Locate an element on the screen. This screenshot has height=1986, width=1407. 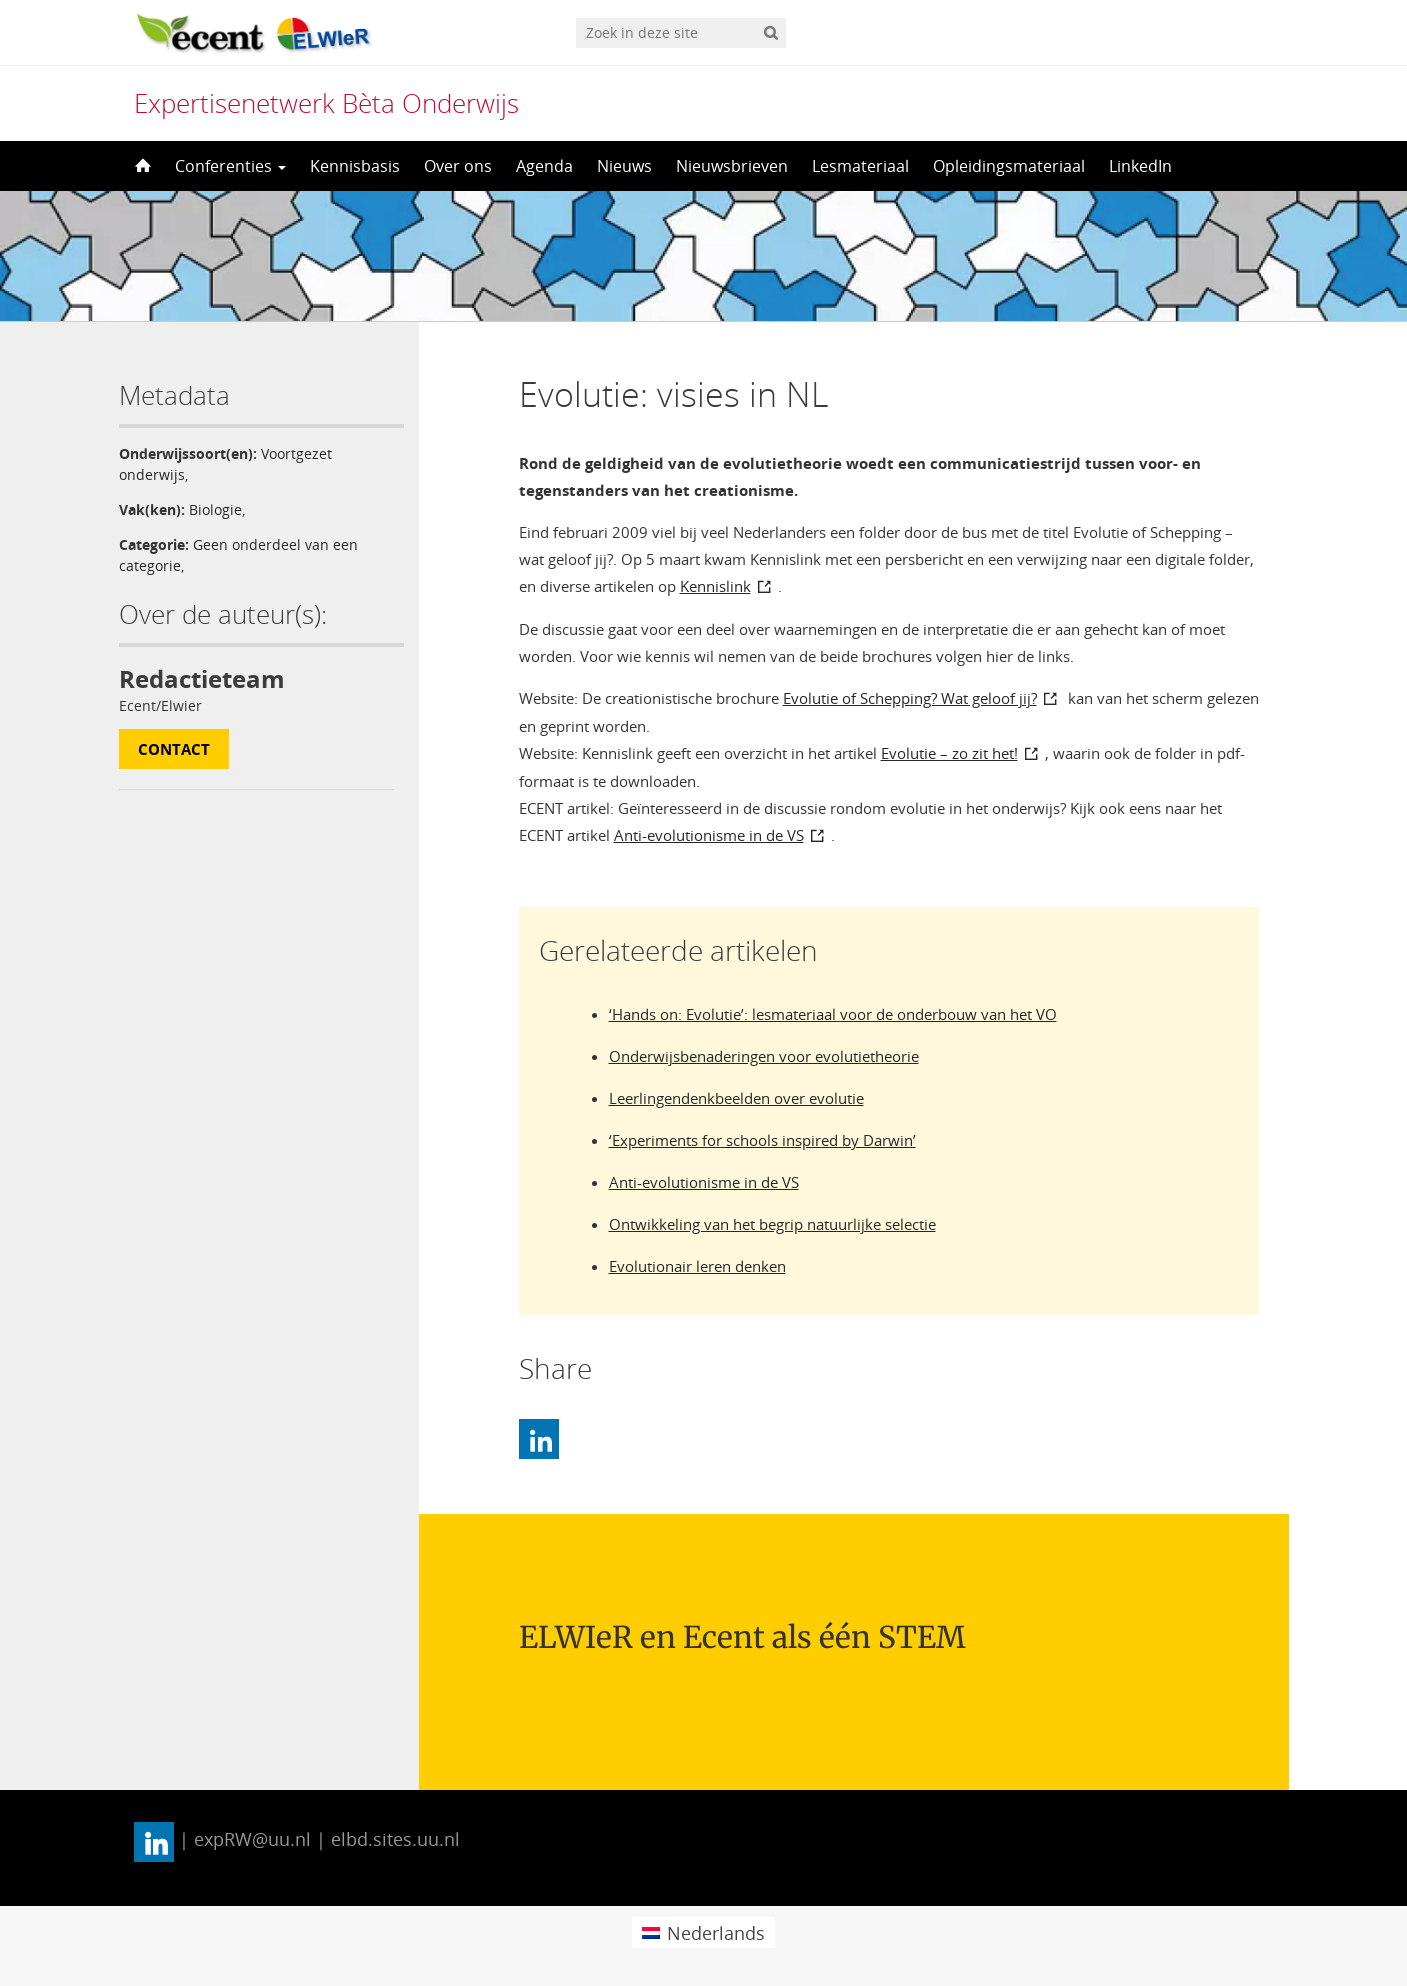
Nederlands [menuitem] is located at coordinates (716, 1933).